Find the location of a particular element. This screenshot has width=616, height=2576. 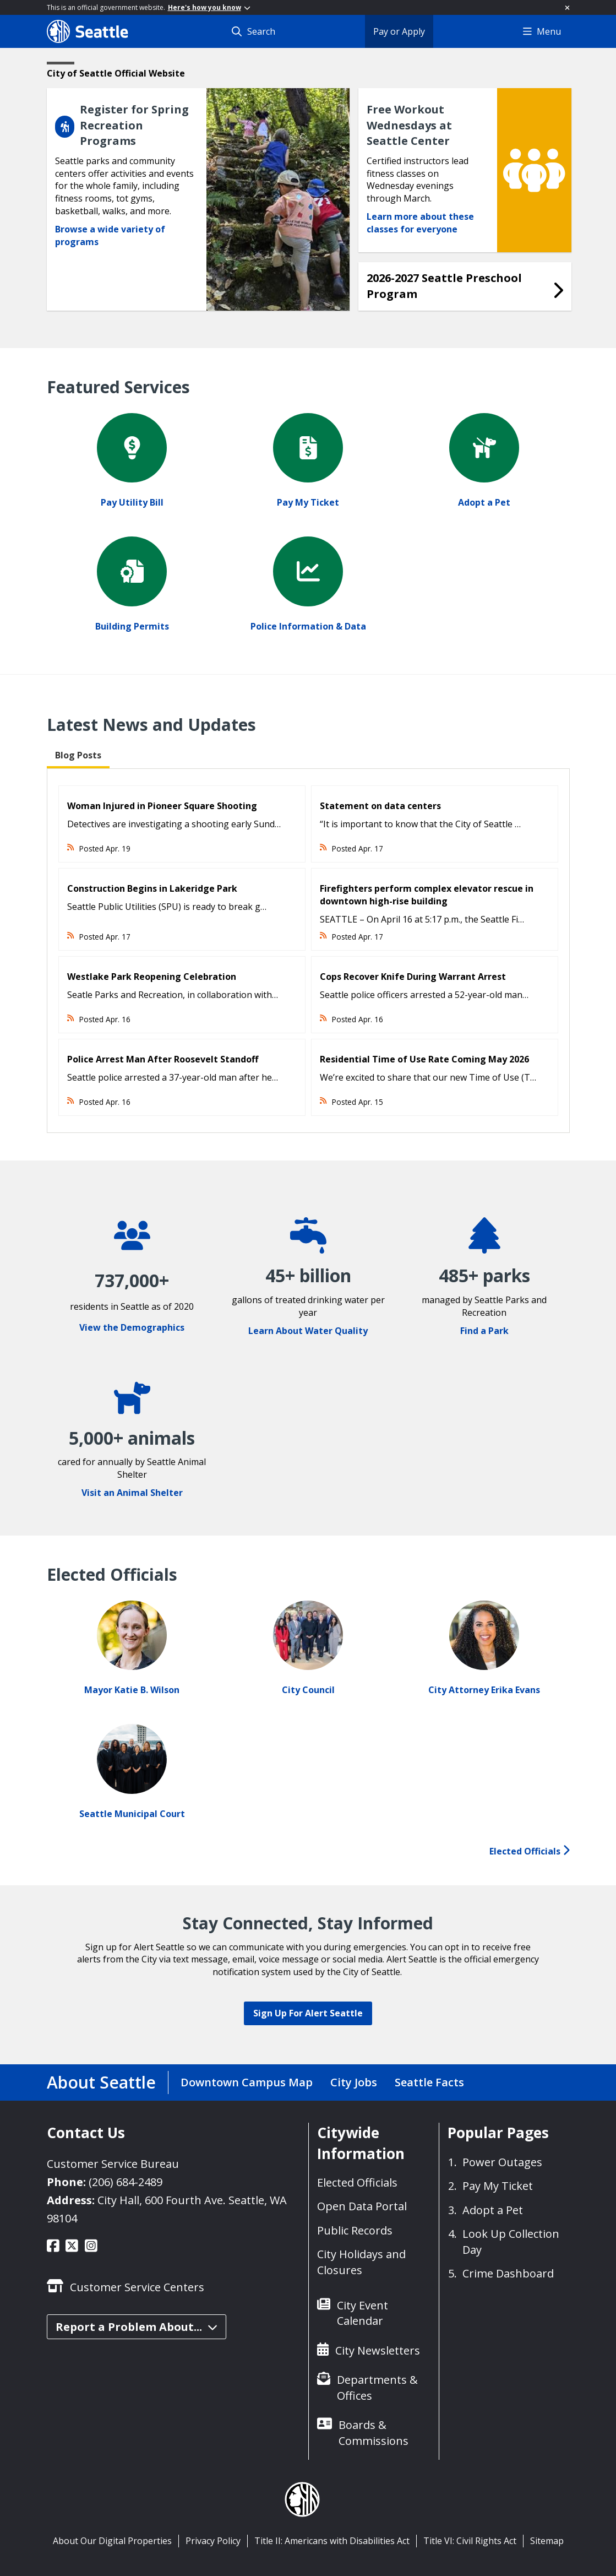

Boards & Commissions is located at coordinates (373, 2432).